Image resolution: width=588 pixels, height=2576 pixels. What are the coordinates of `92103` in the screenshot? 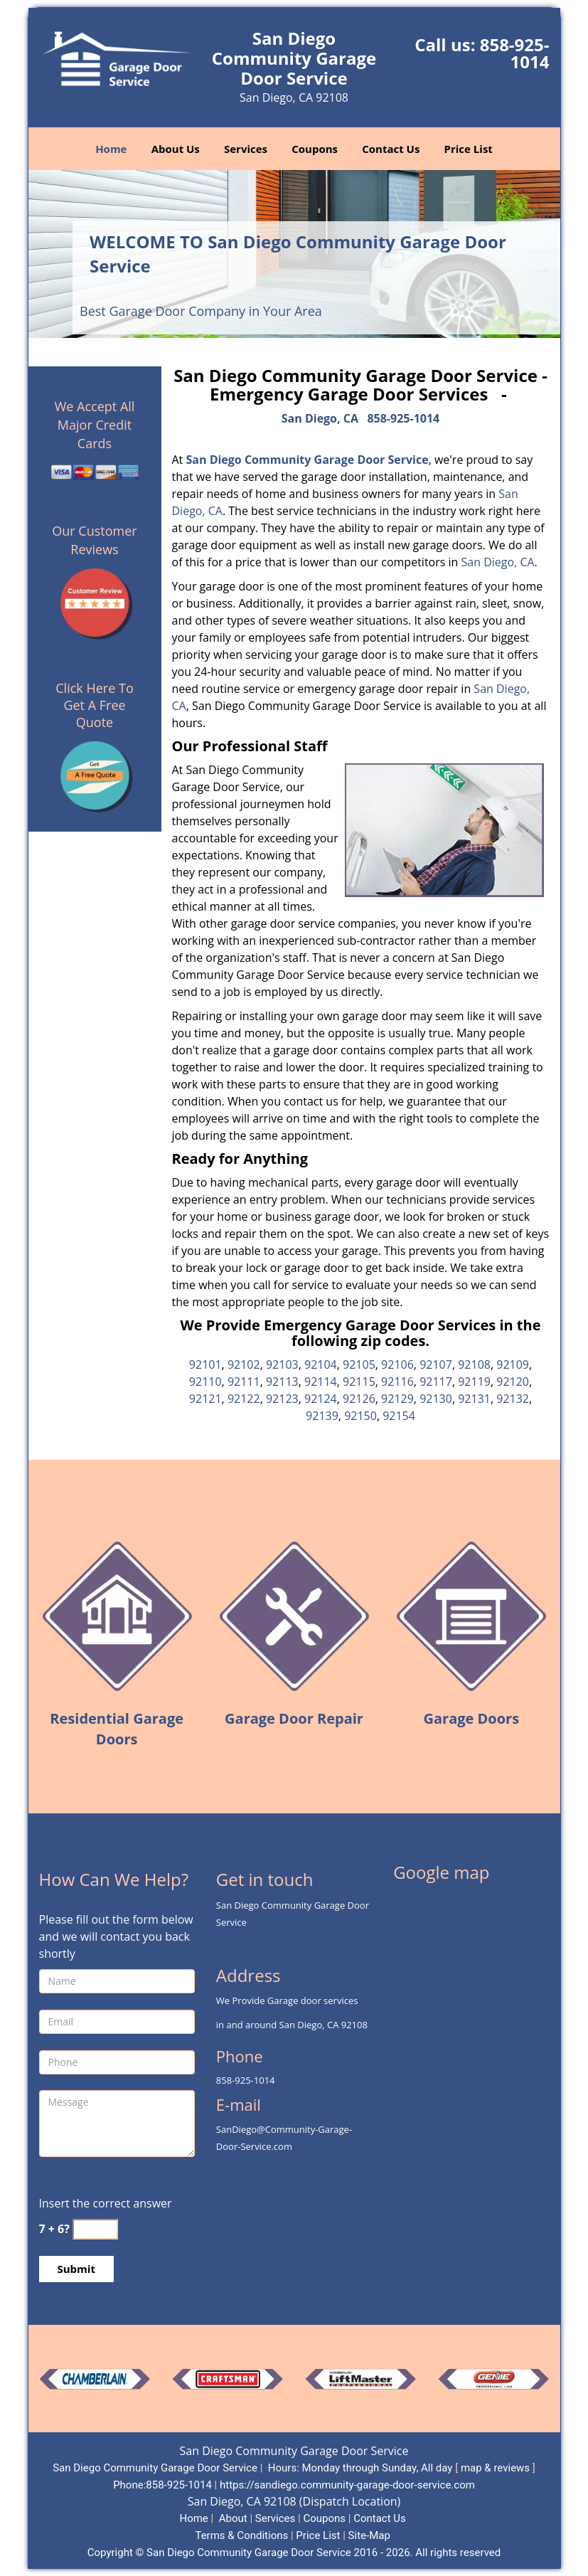 It's located at (282, 1364).